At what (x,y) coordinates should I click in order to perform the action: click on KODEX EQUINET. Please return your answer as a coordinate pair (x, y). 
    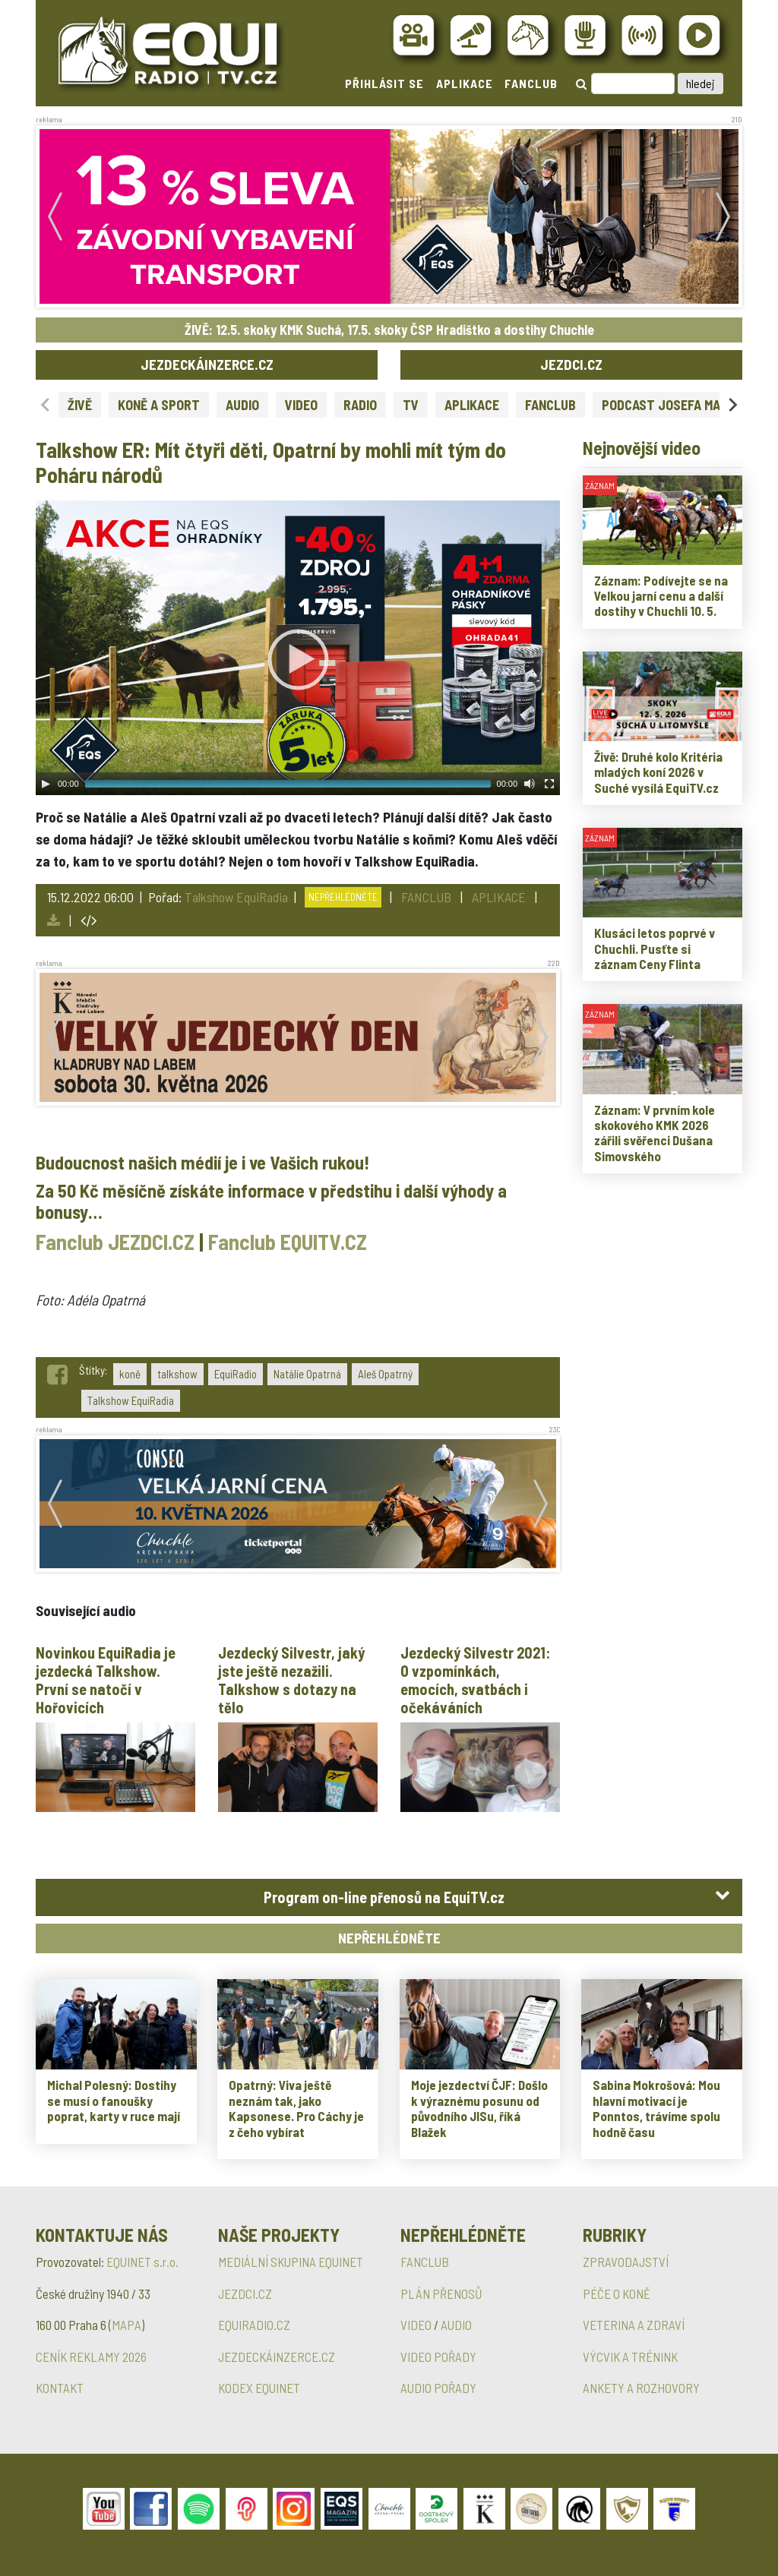
    Looking at the image, I should click on (259, 2387).